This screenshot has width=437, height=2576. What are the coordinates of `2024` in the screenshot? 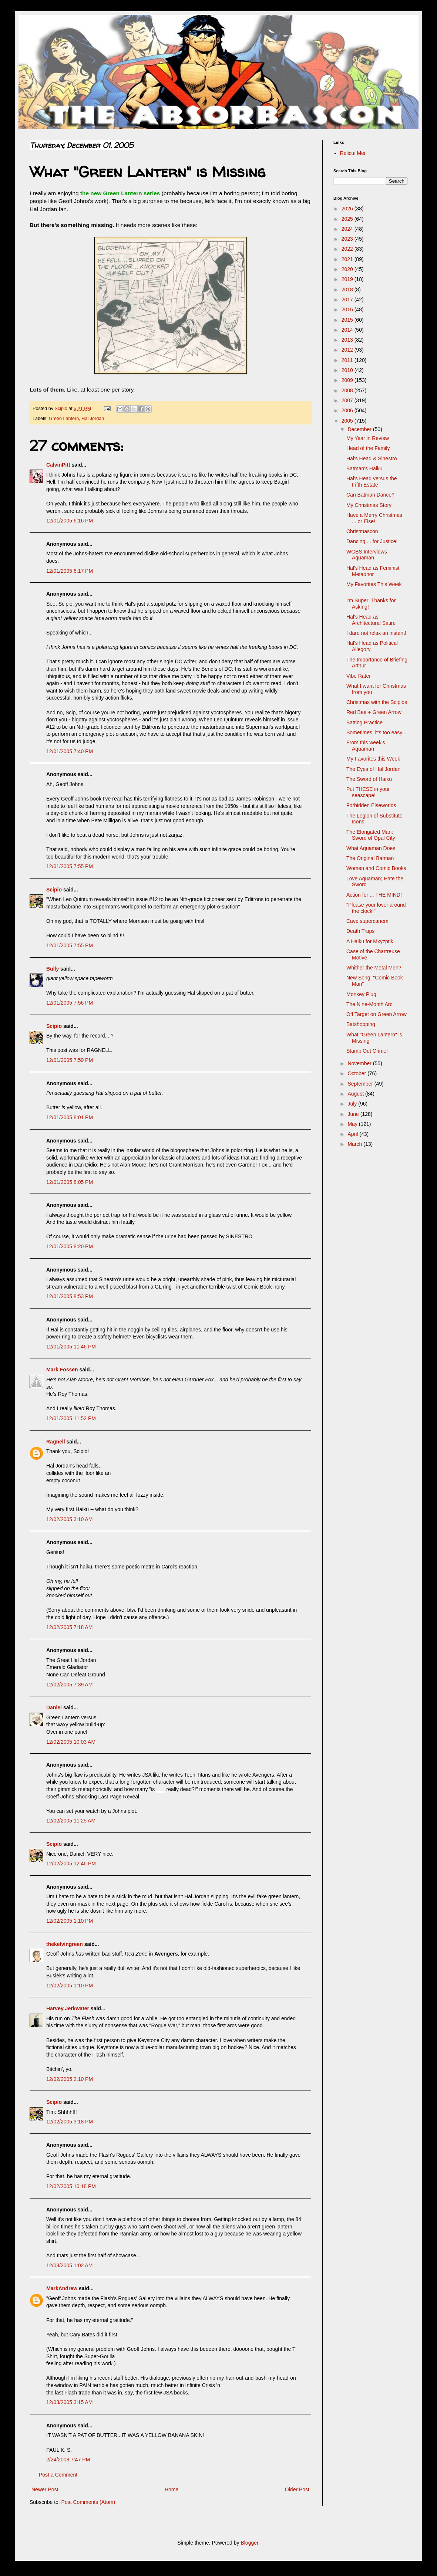 It's located at (348, 229).